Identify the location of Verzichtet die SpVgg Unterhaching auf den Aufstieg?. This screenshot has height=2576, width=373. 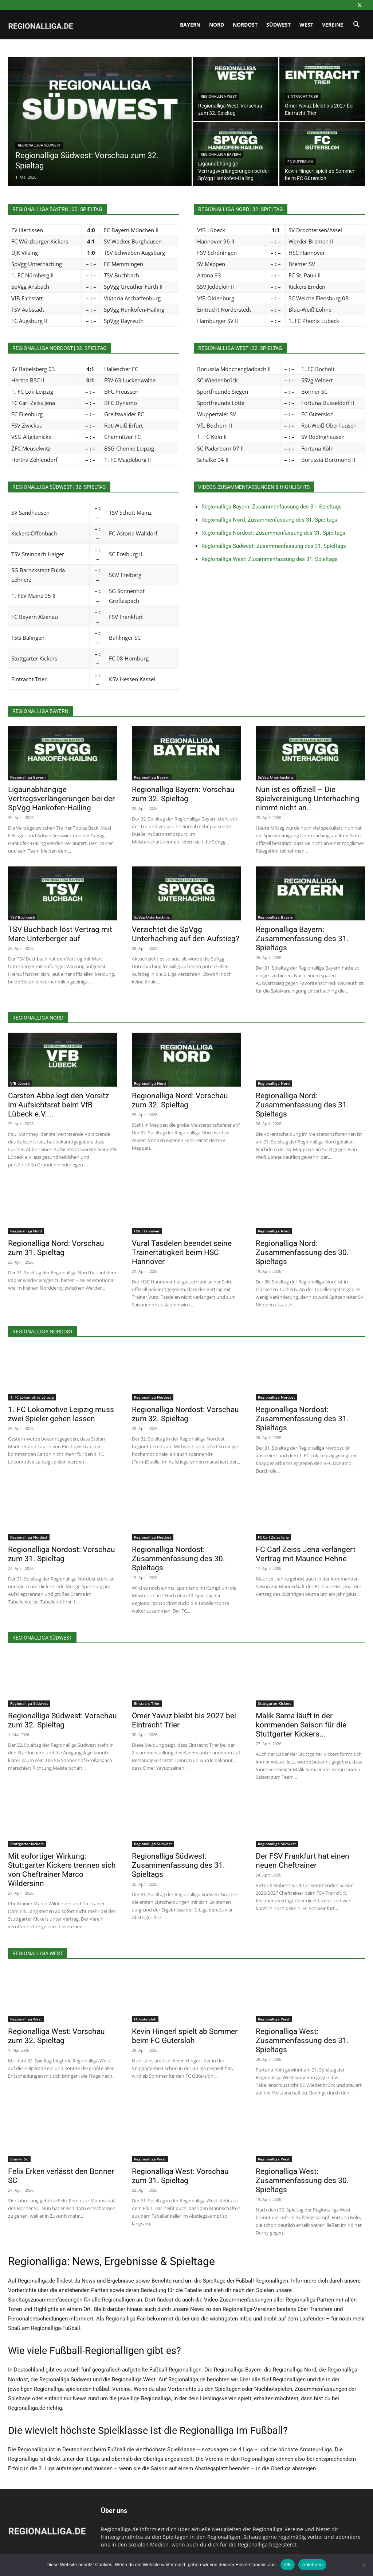
(185, 934).